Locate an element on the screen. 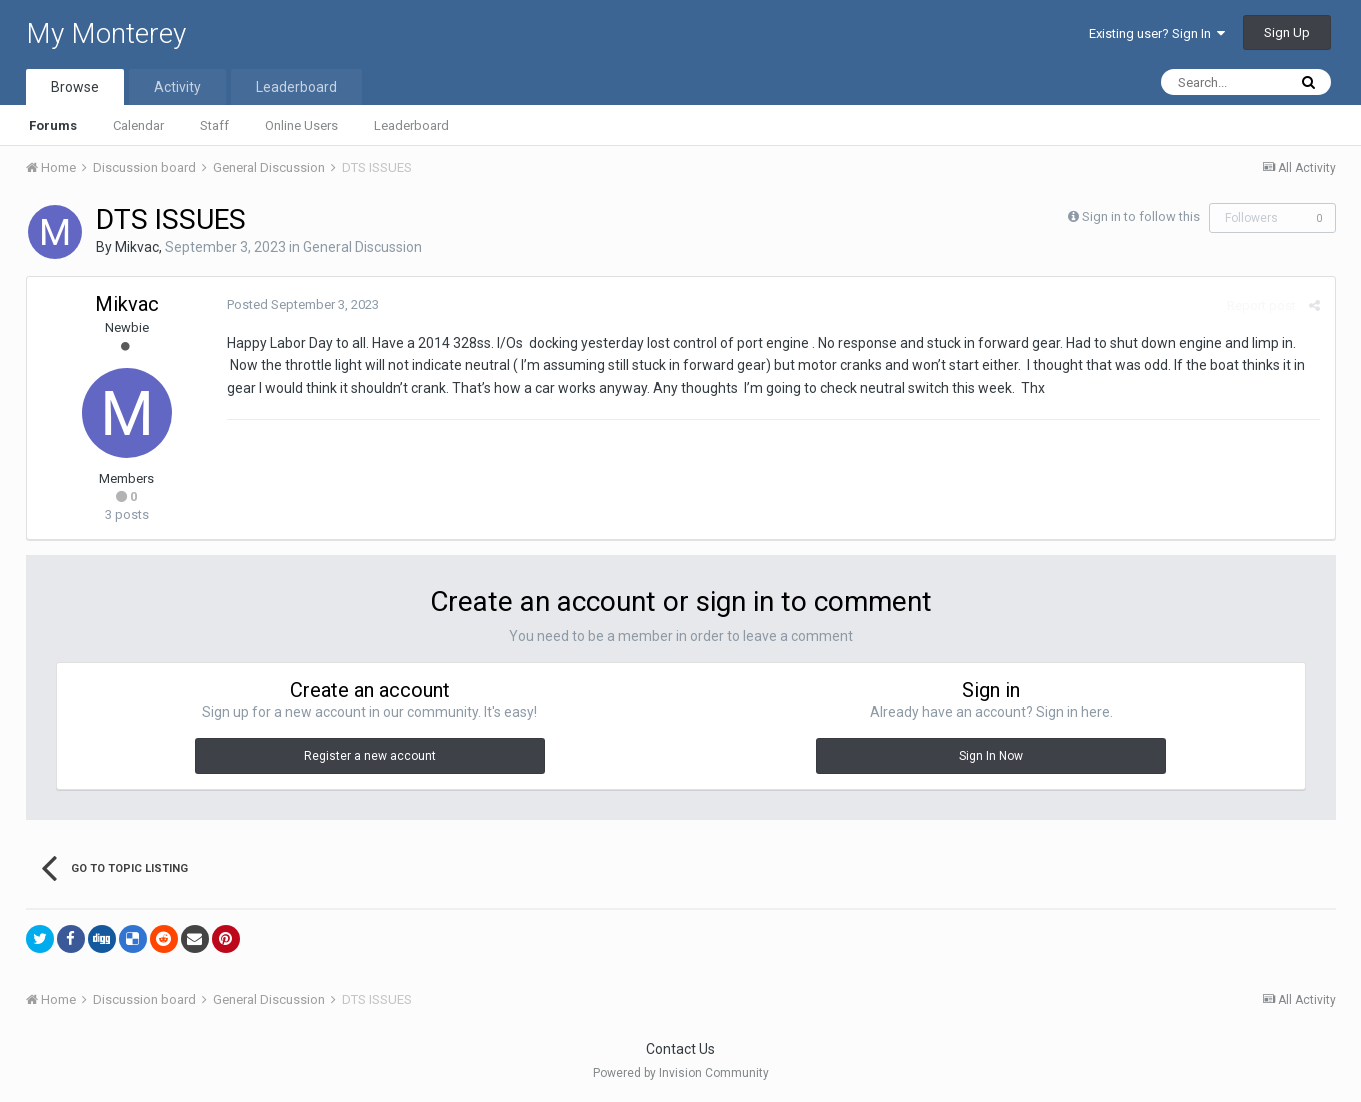  Contact Us is located at coordinates (680, 1049).